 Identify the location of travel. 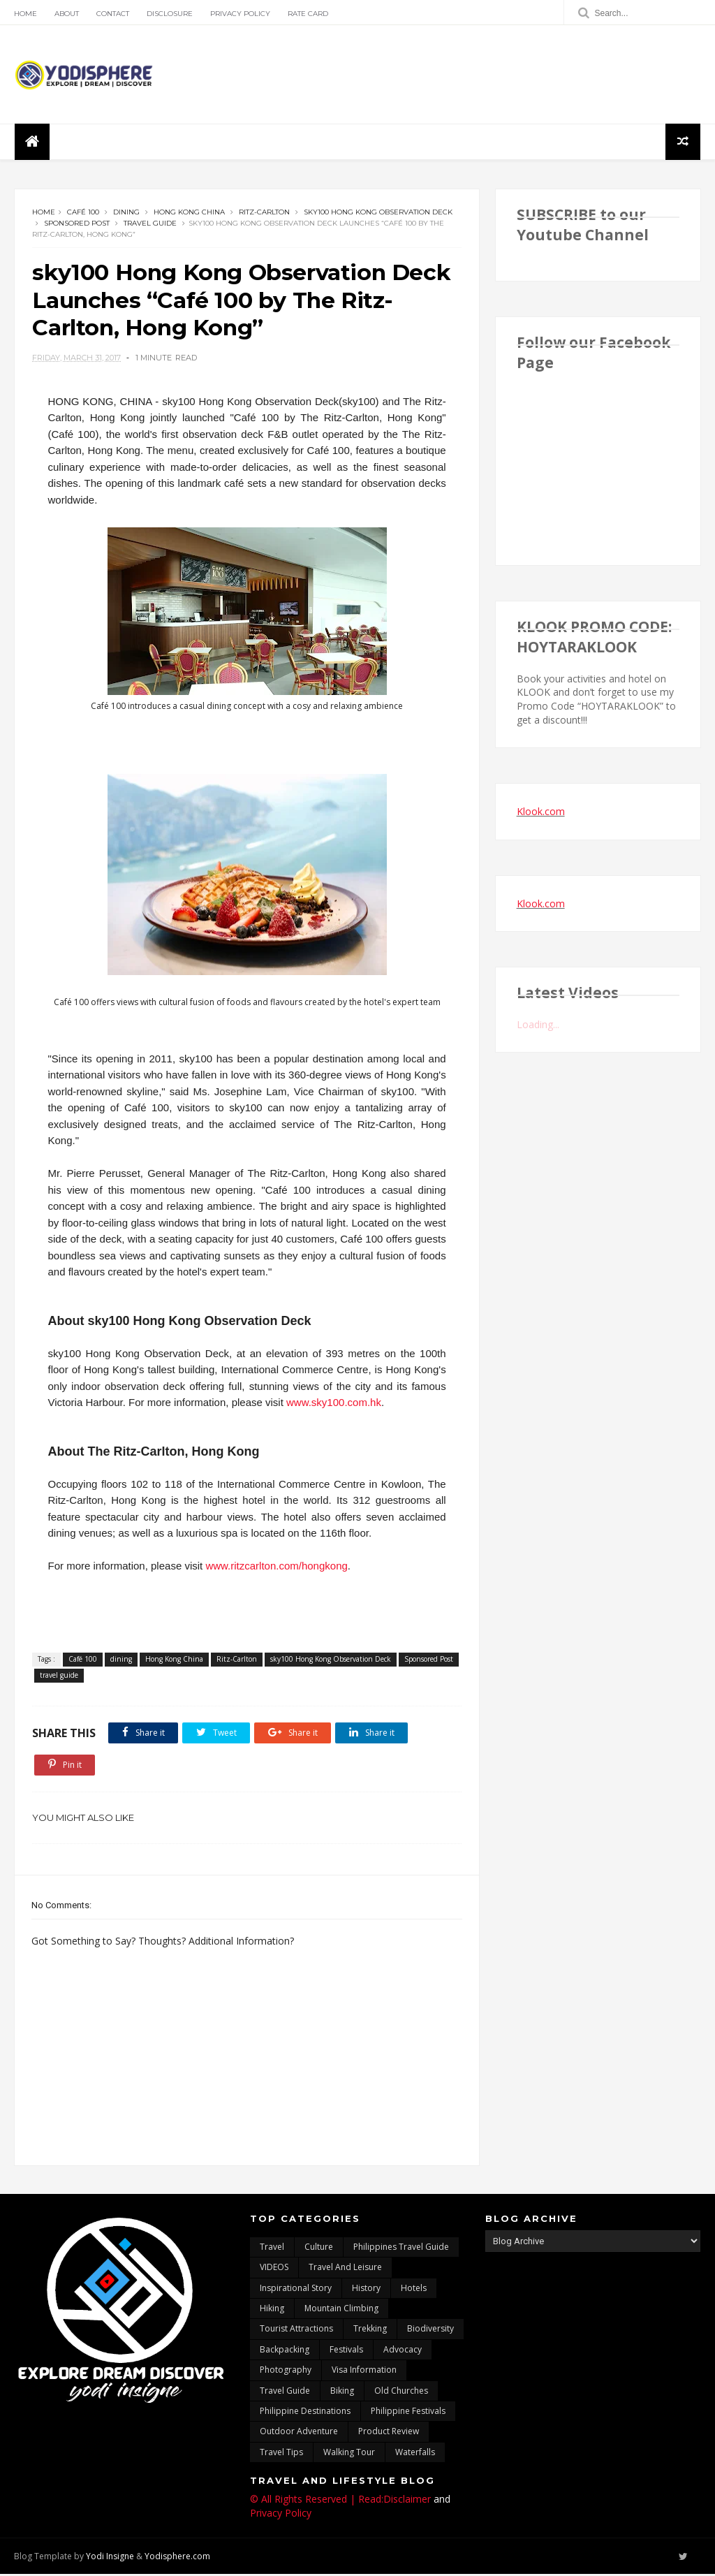
(272, 2248).